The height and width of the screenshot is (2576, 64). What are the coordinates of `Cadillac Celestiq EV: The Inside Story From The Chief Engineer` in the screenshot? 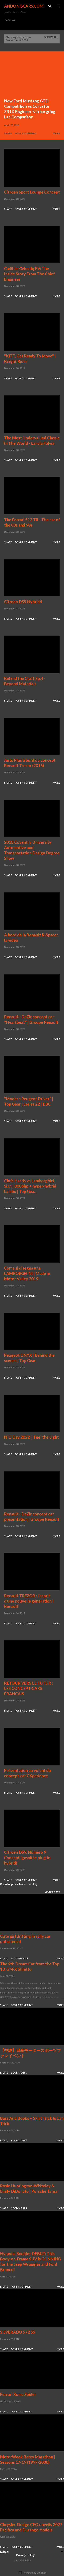 It's located at (29, 274).